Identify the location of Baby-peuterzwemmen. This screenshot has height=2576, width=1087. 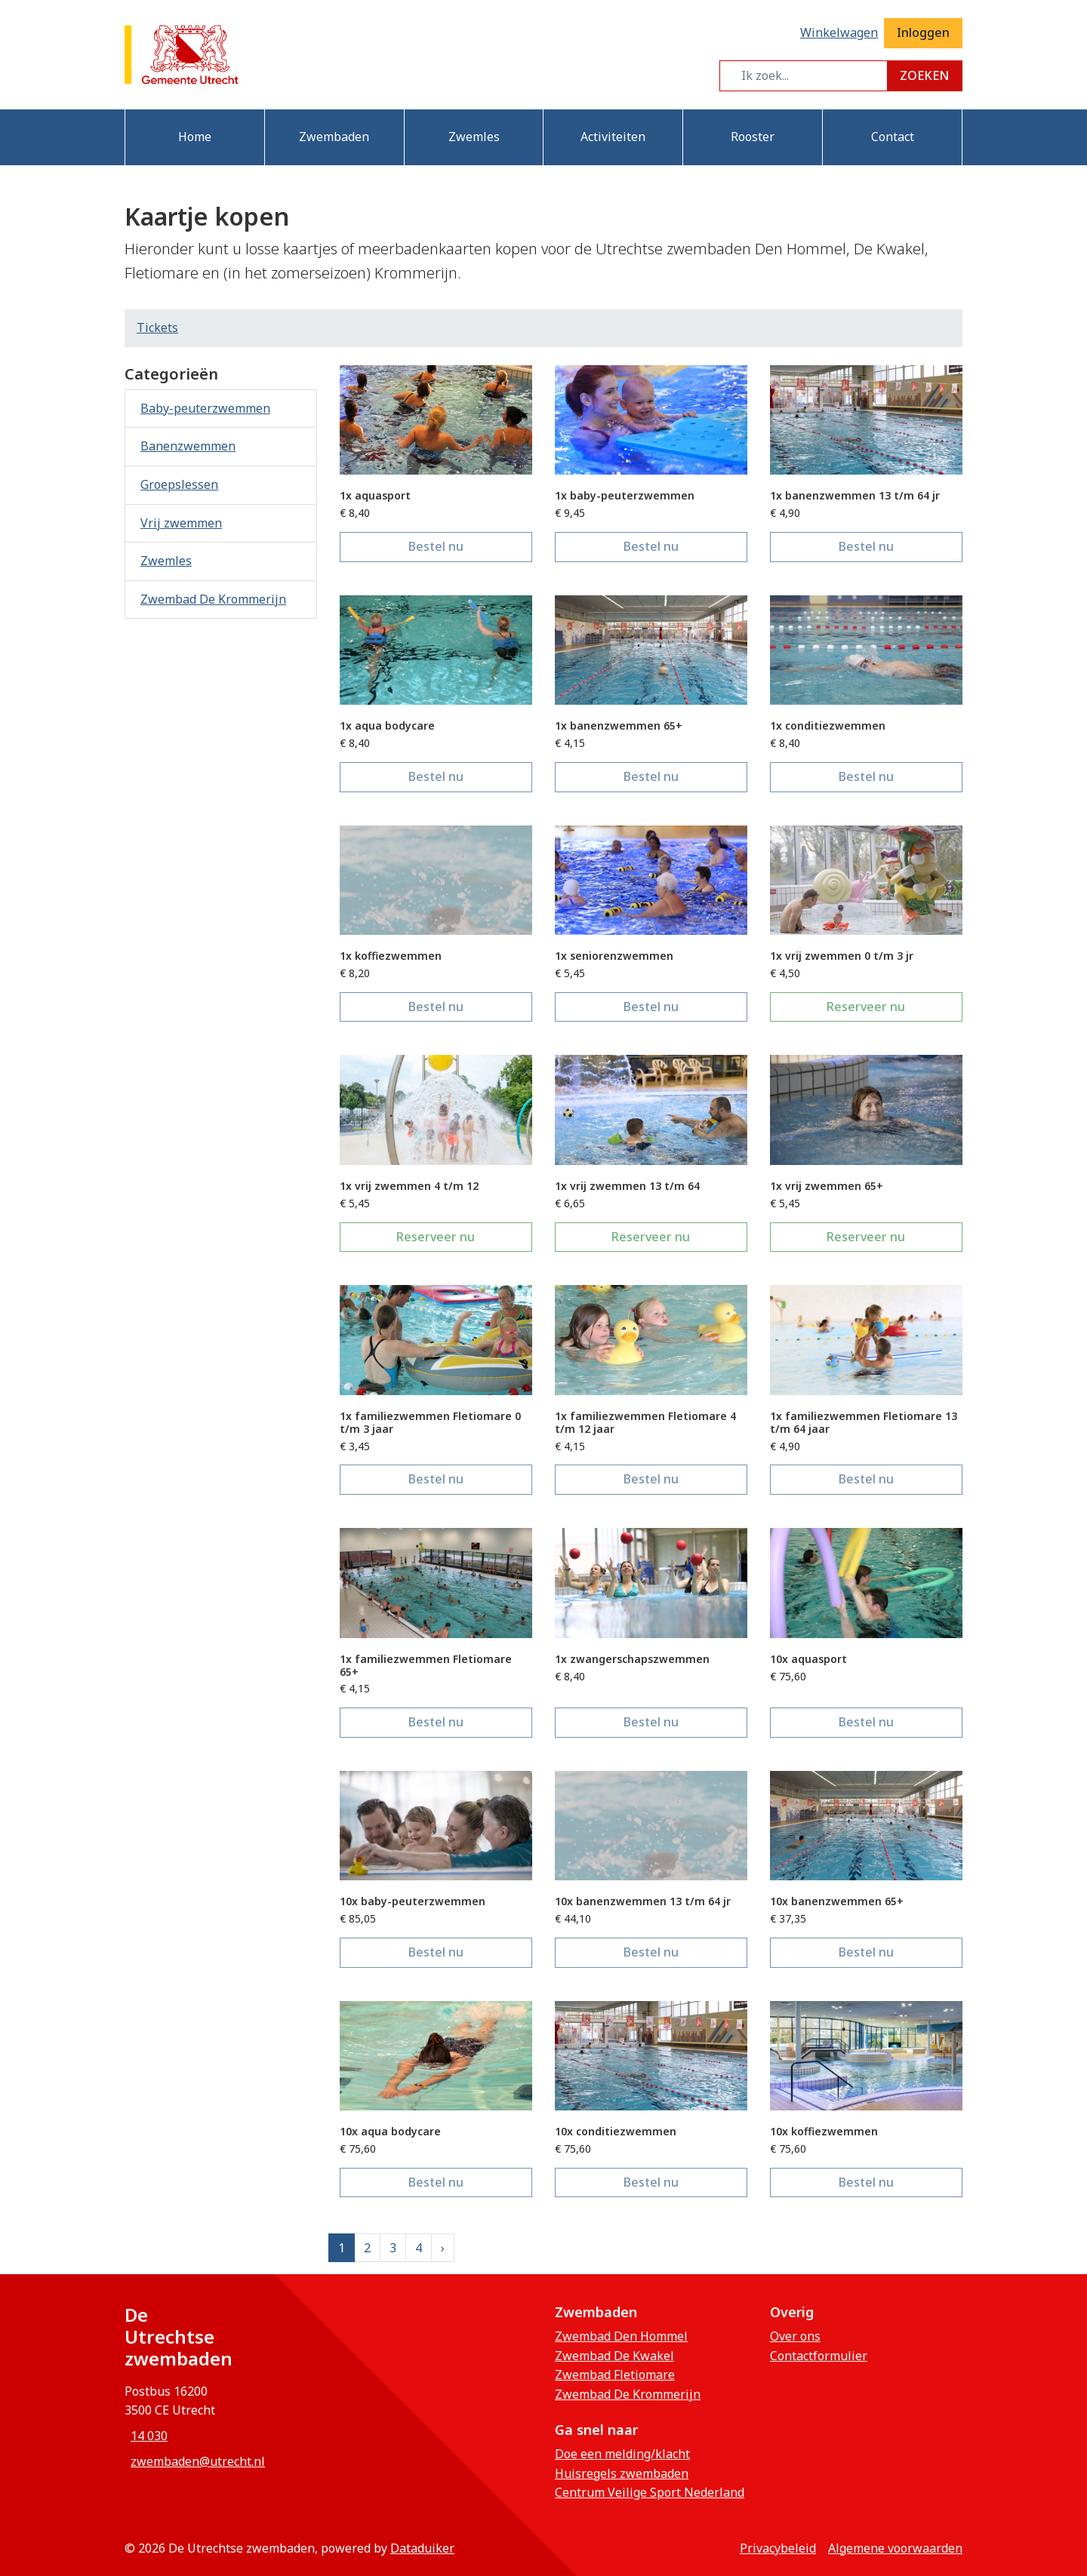
(205, 408).